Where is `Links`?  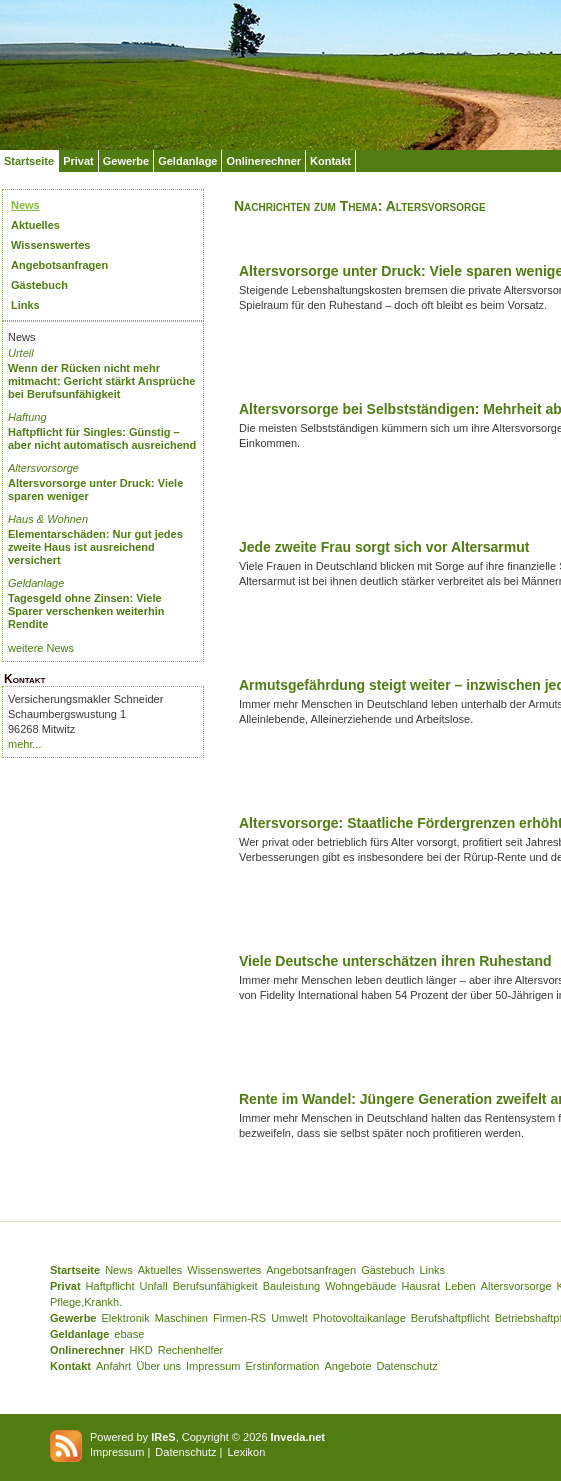
Links is located at coordinates (25, 305).